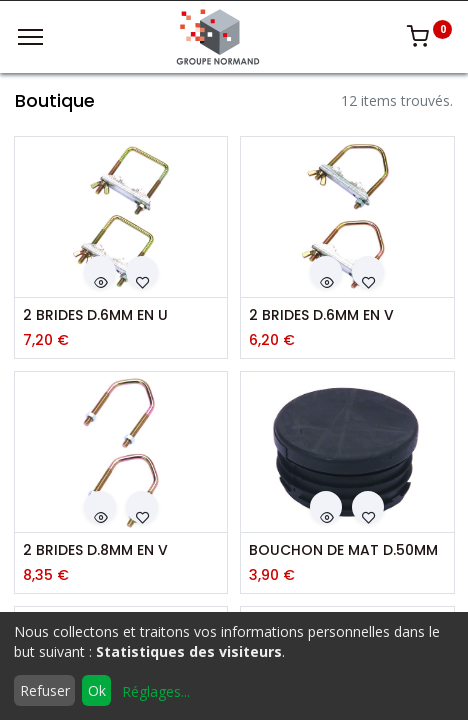  What do you see at coordinates (156, 691) in the screenshot?
I see `Réglages...` at bounding box center [156, 691].